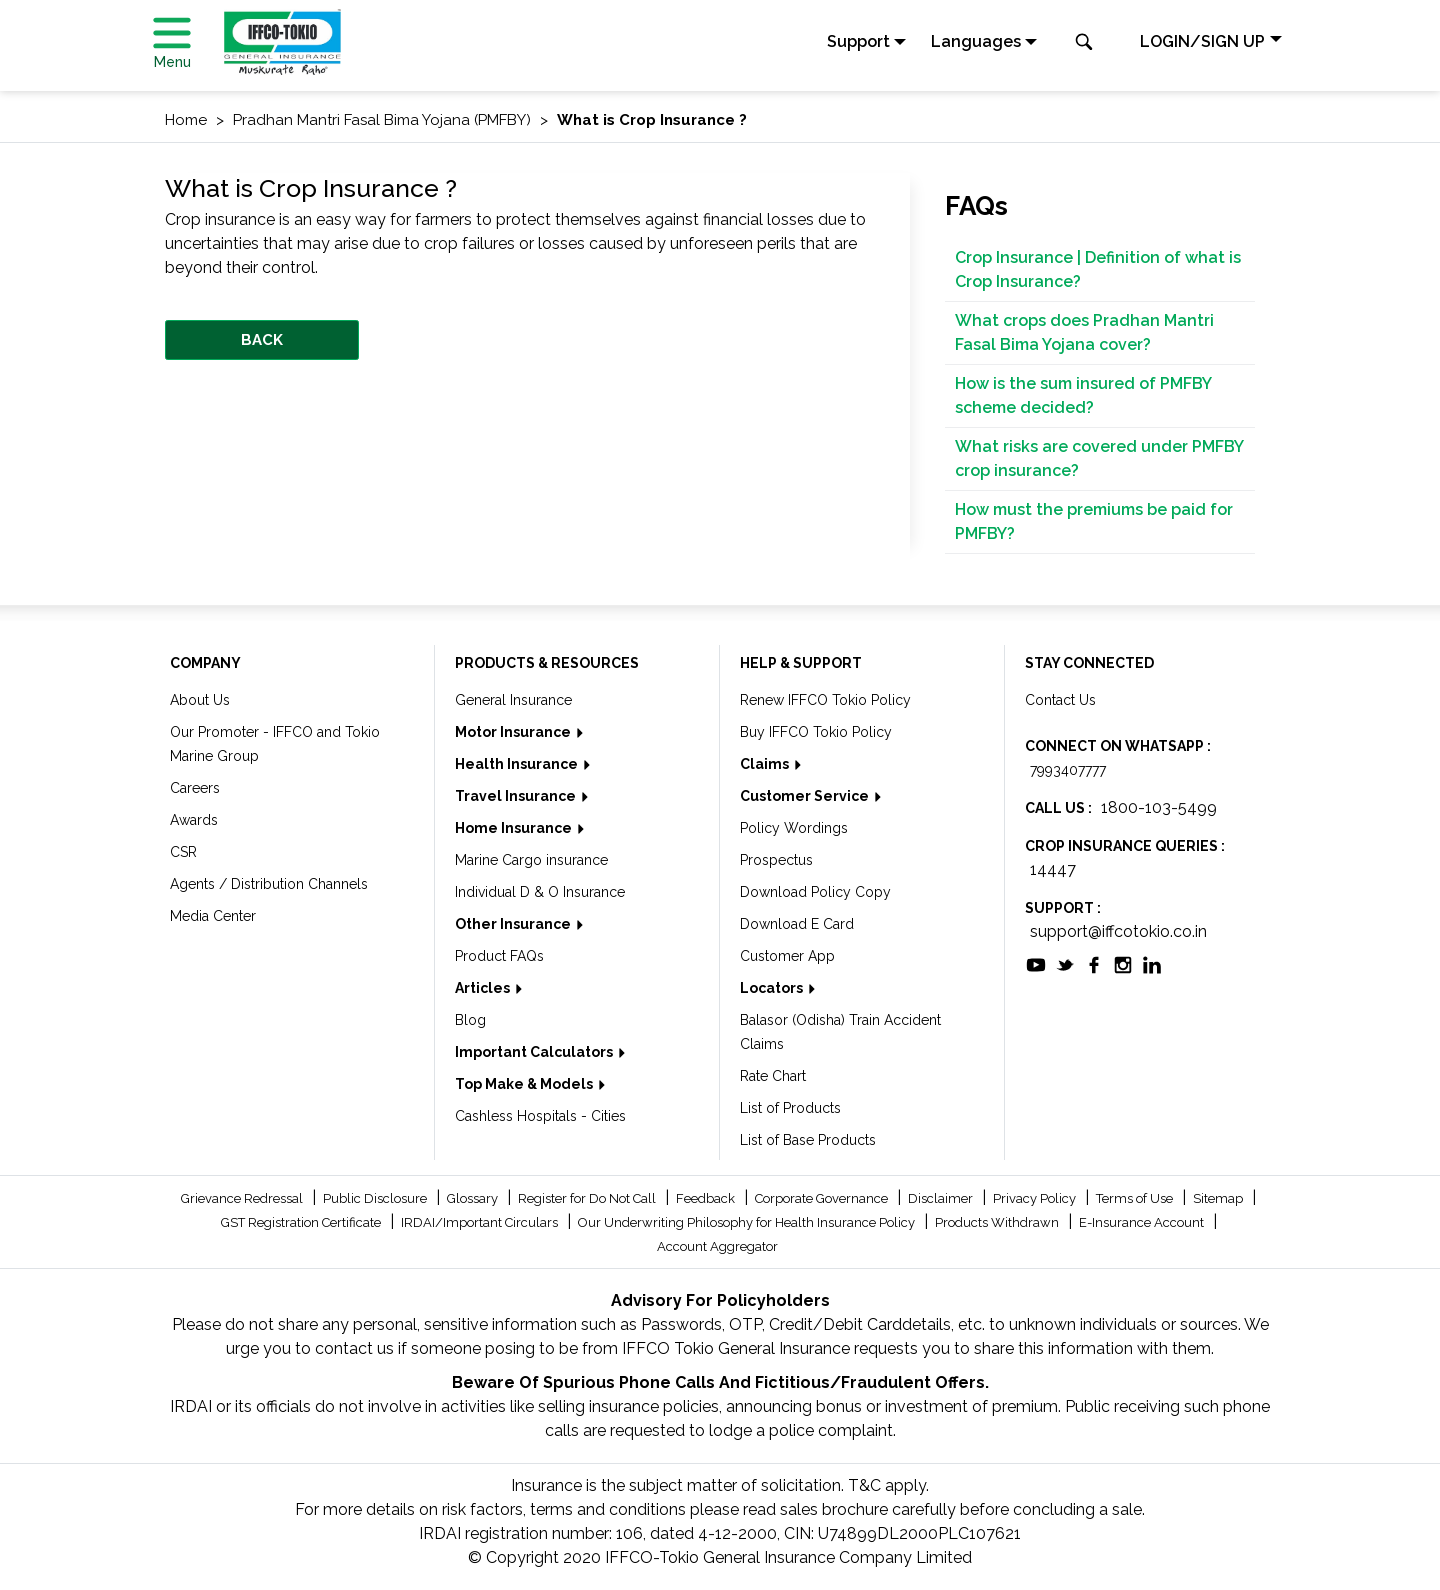 The image size is (1440, 1590). Describe the element at coordinates (1036, 1198) in the screenshot. I see `Privacy Policy` at that location.